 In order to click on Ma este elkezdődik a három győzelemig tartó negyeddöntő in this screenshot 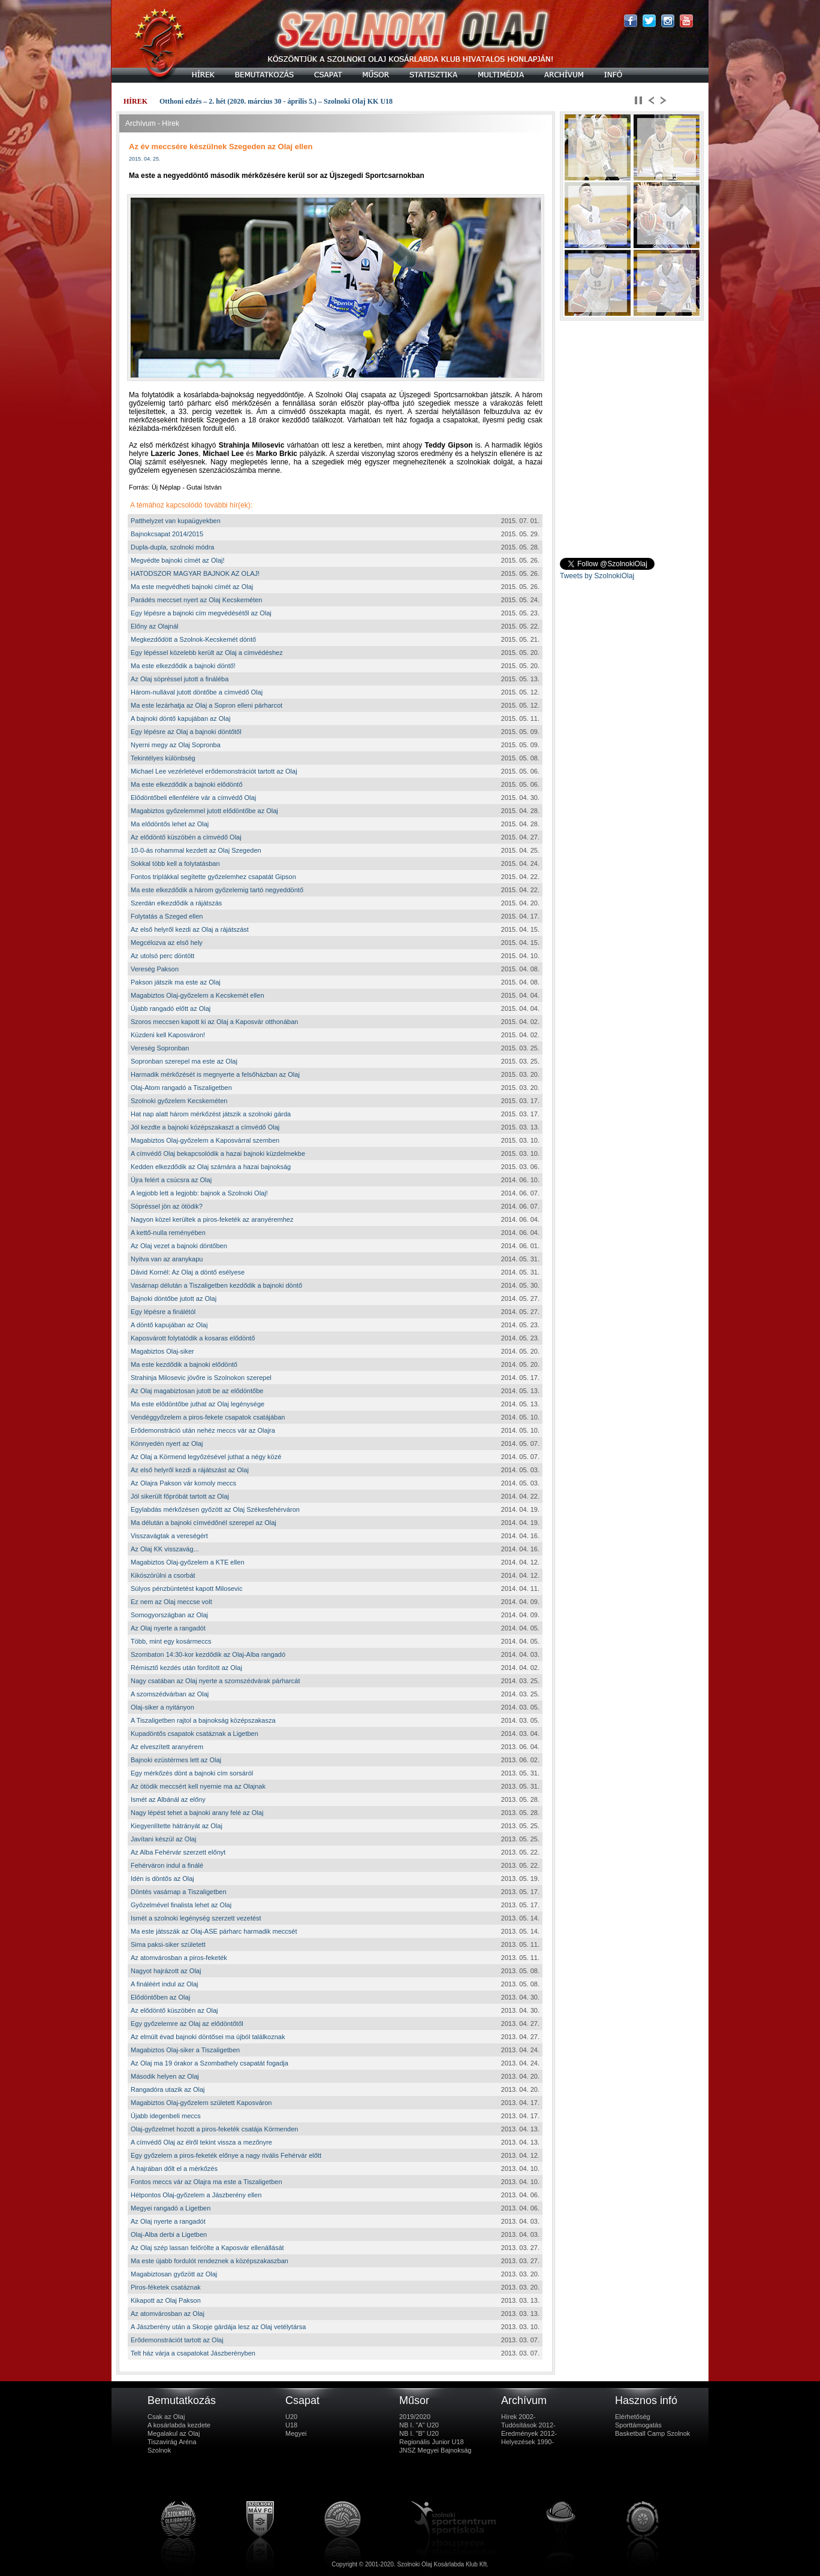, I will do `click(217, 889)`.